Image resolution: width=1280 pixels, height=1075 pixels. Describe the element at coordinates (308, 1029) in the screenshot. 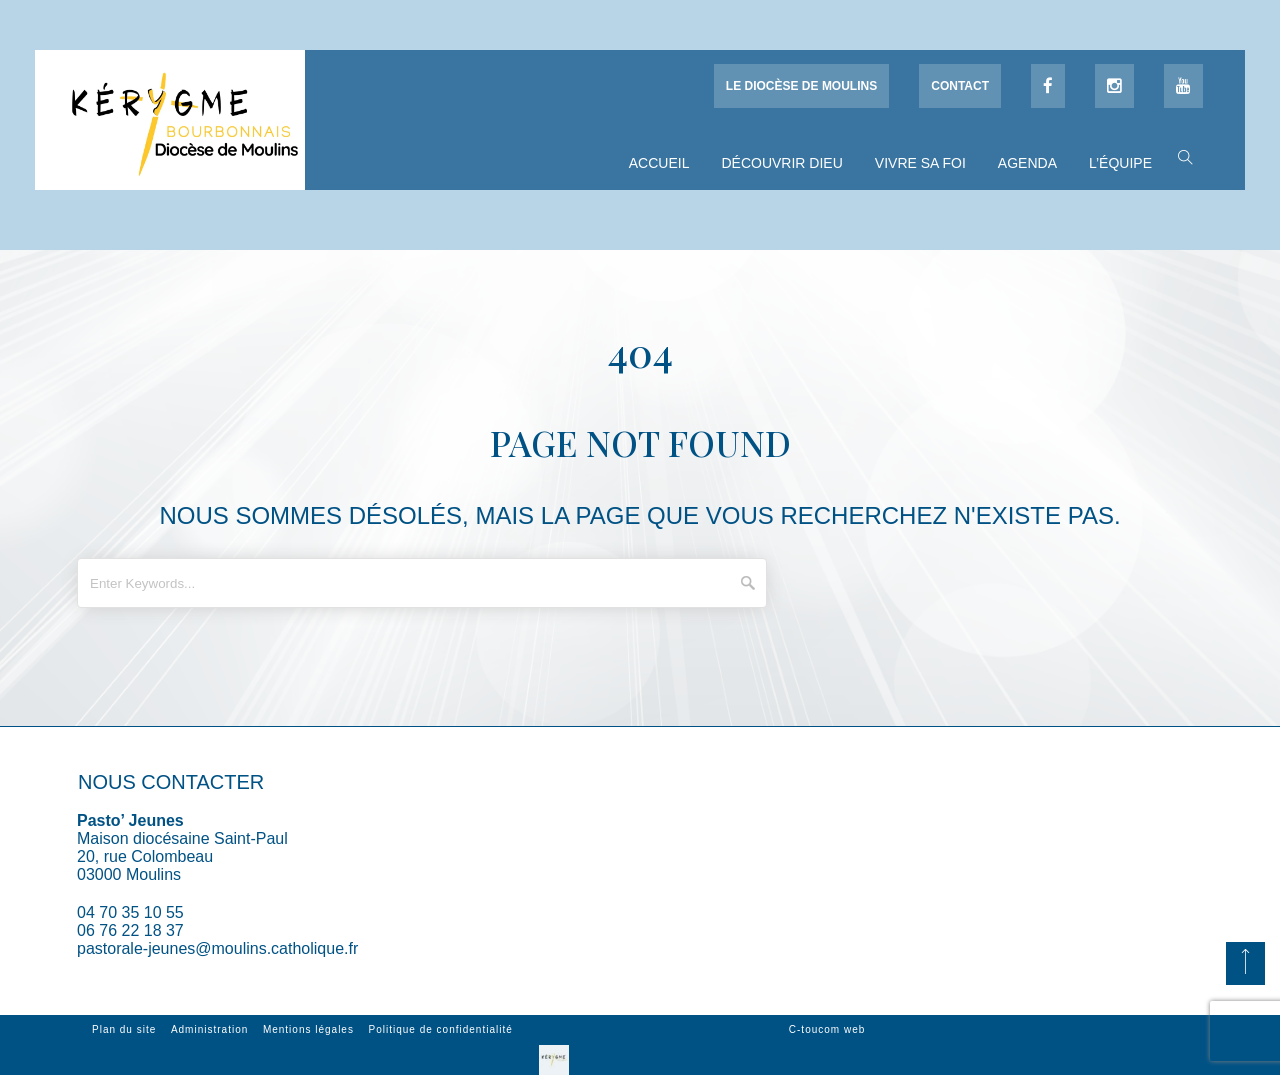

I see `Mentions légales` at that location.